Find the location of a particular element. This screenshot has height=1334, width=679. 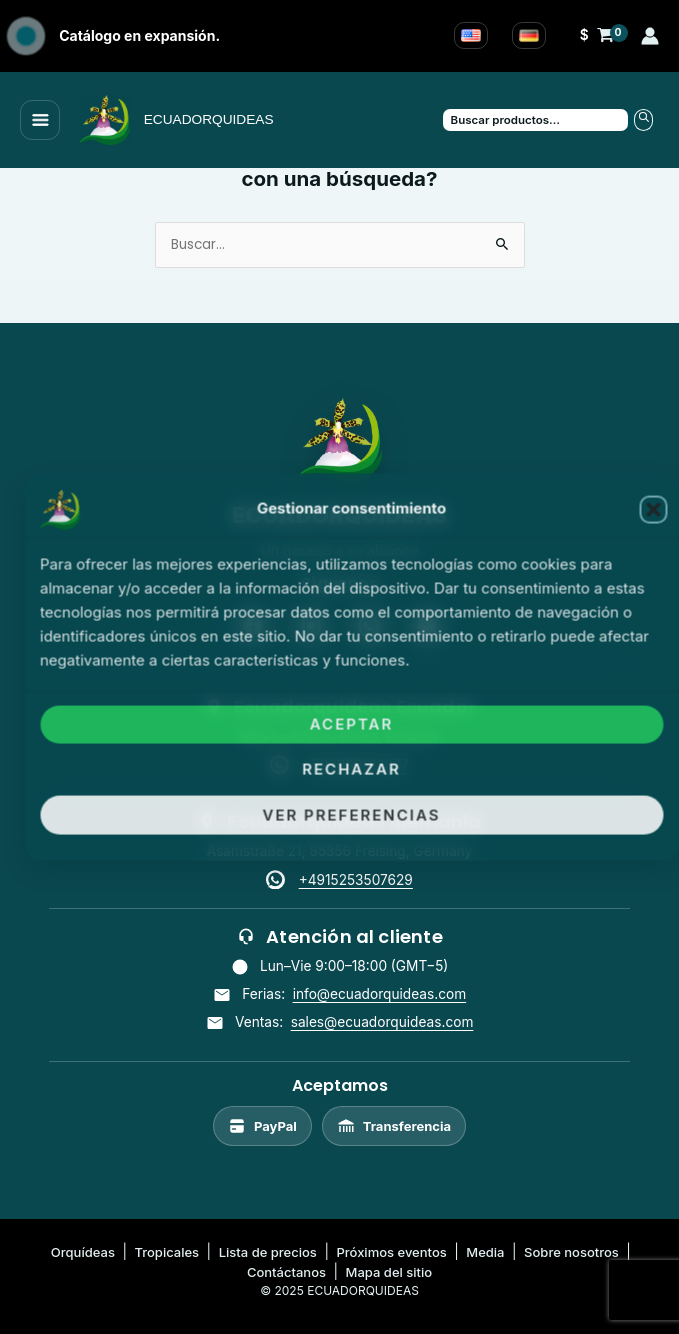

+4915253507629 is located at coordinates (356, 880).